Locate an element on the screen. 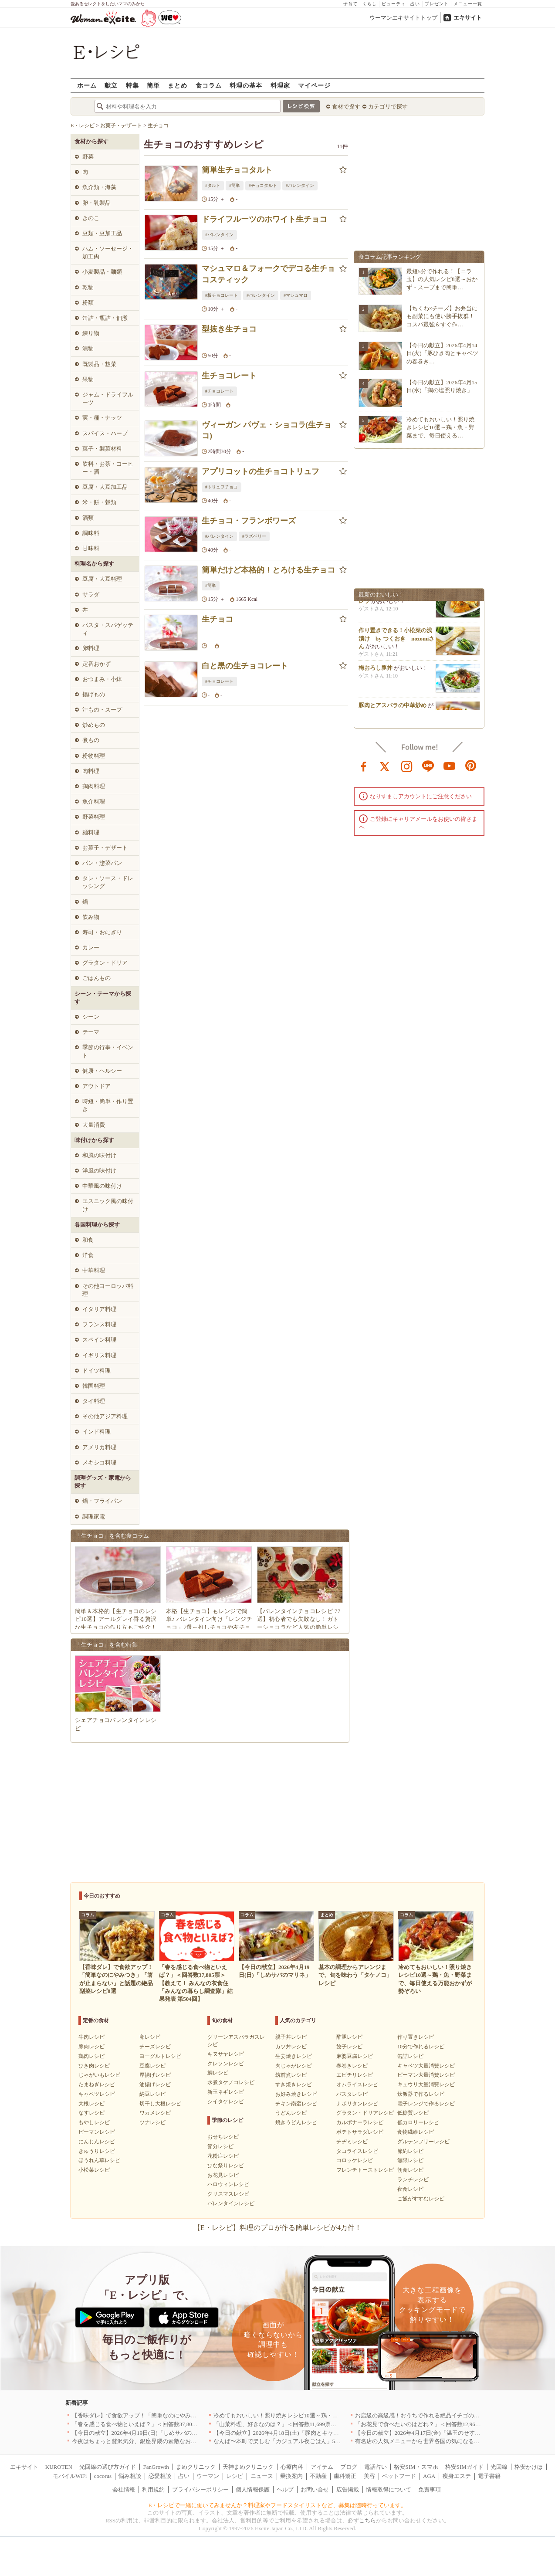 The height and width of the screenshot is (2576, 555). うどんレシピ is located at coordinates (291, 2113).